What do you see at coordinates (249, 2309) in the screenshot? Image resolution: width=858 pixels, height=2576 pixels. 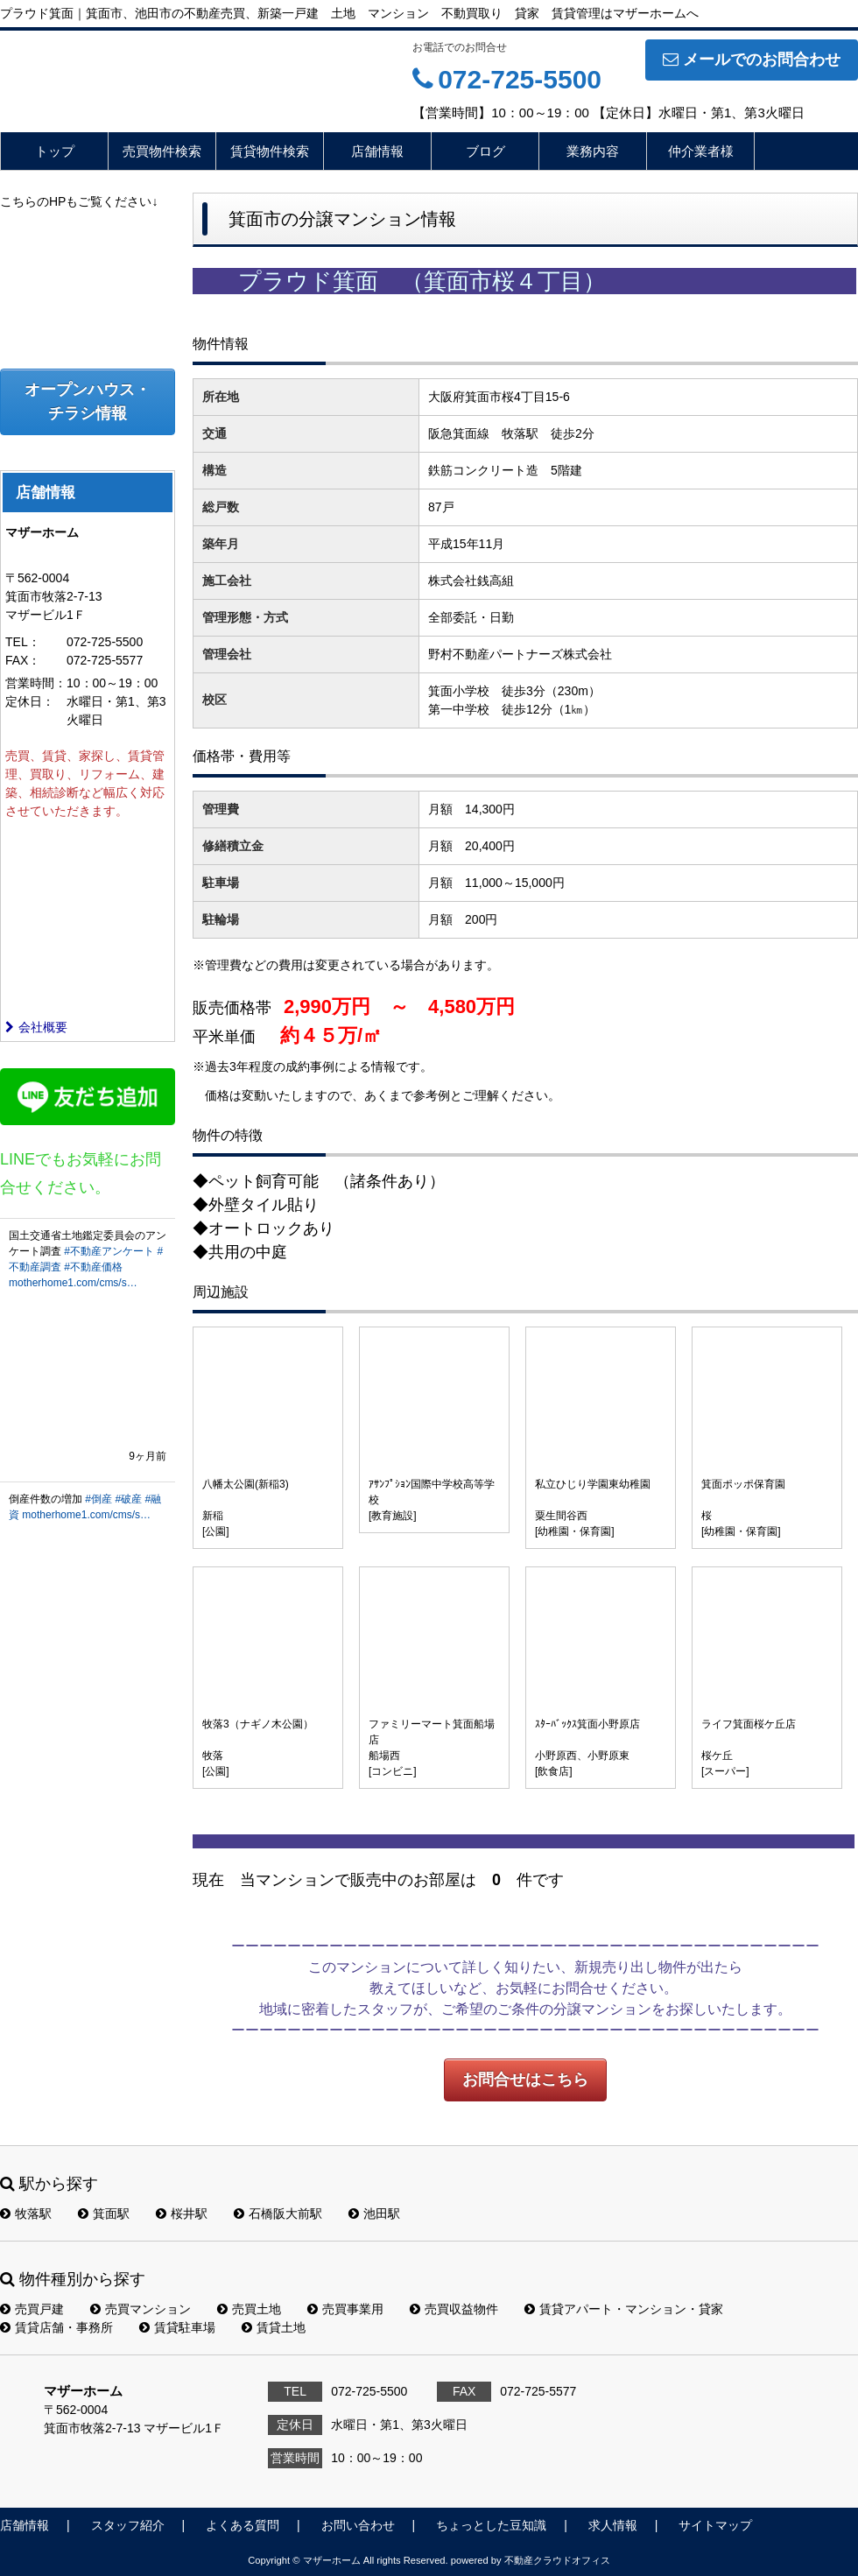 I see `売買土地` at bounding box center [249, 2309].